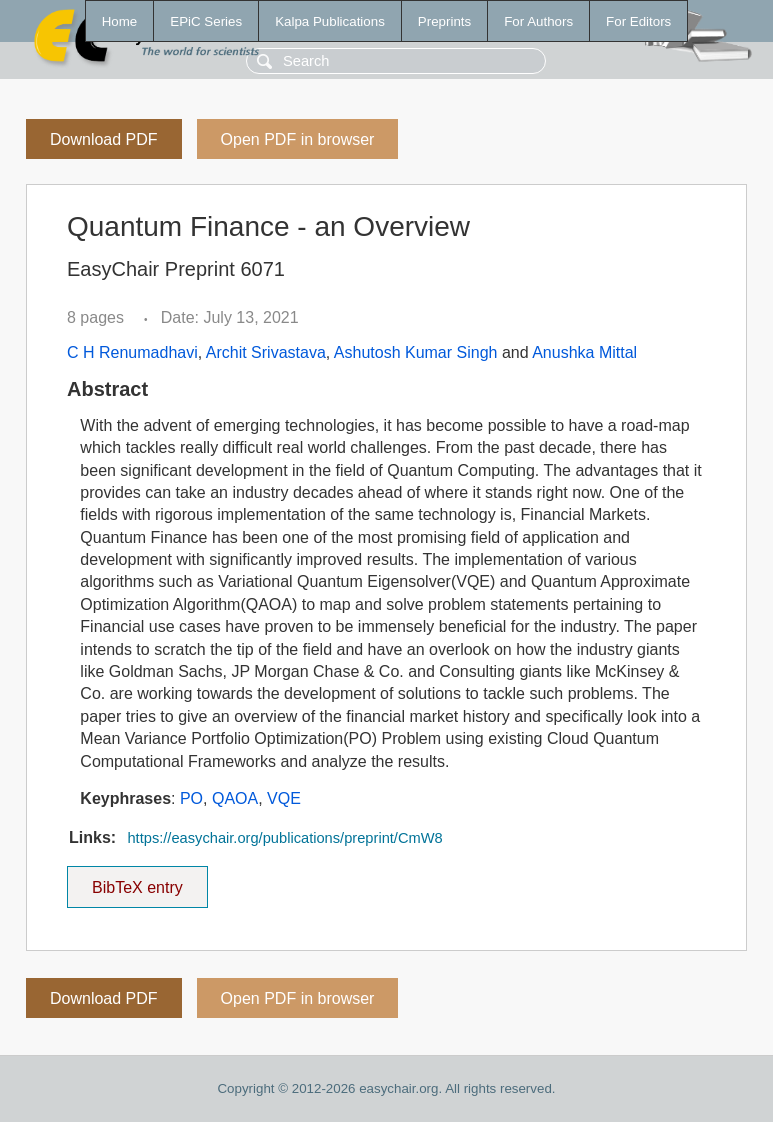 The image size is (773, 1122). I want to click on Anushka Mittal, so click(584, 352).